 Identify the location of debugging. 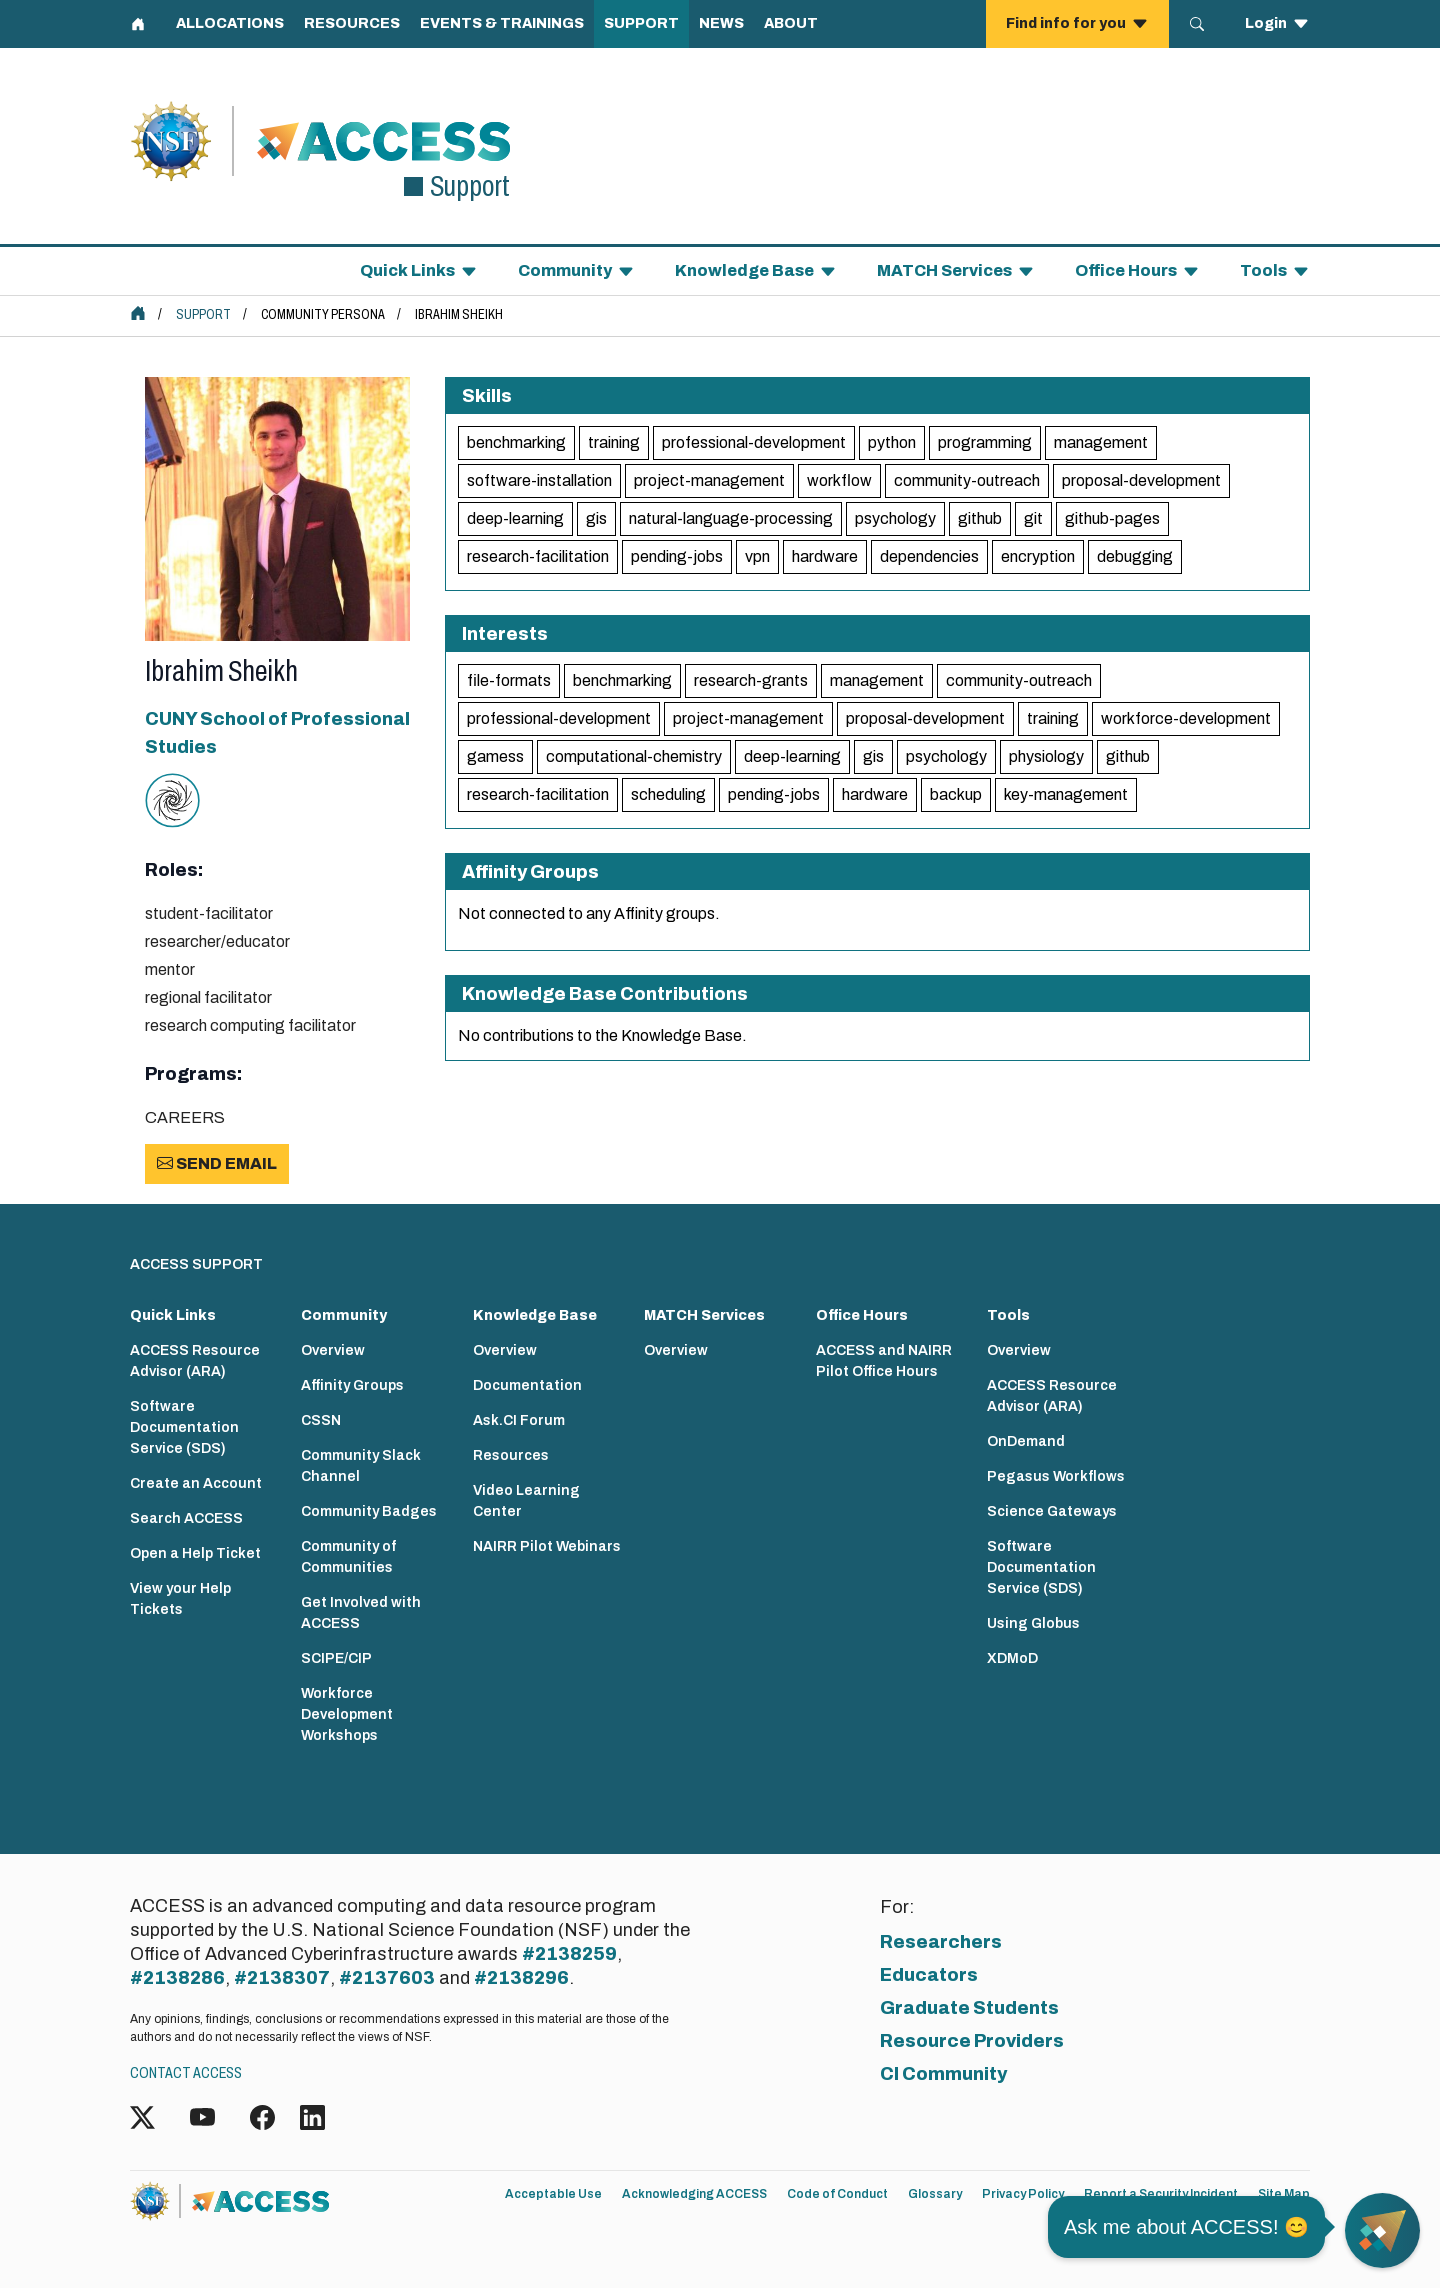
(1135, 556).